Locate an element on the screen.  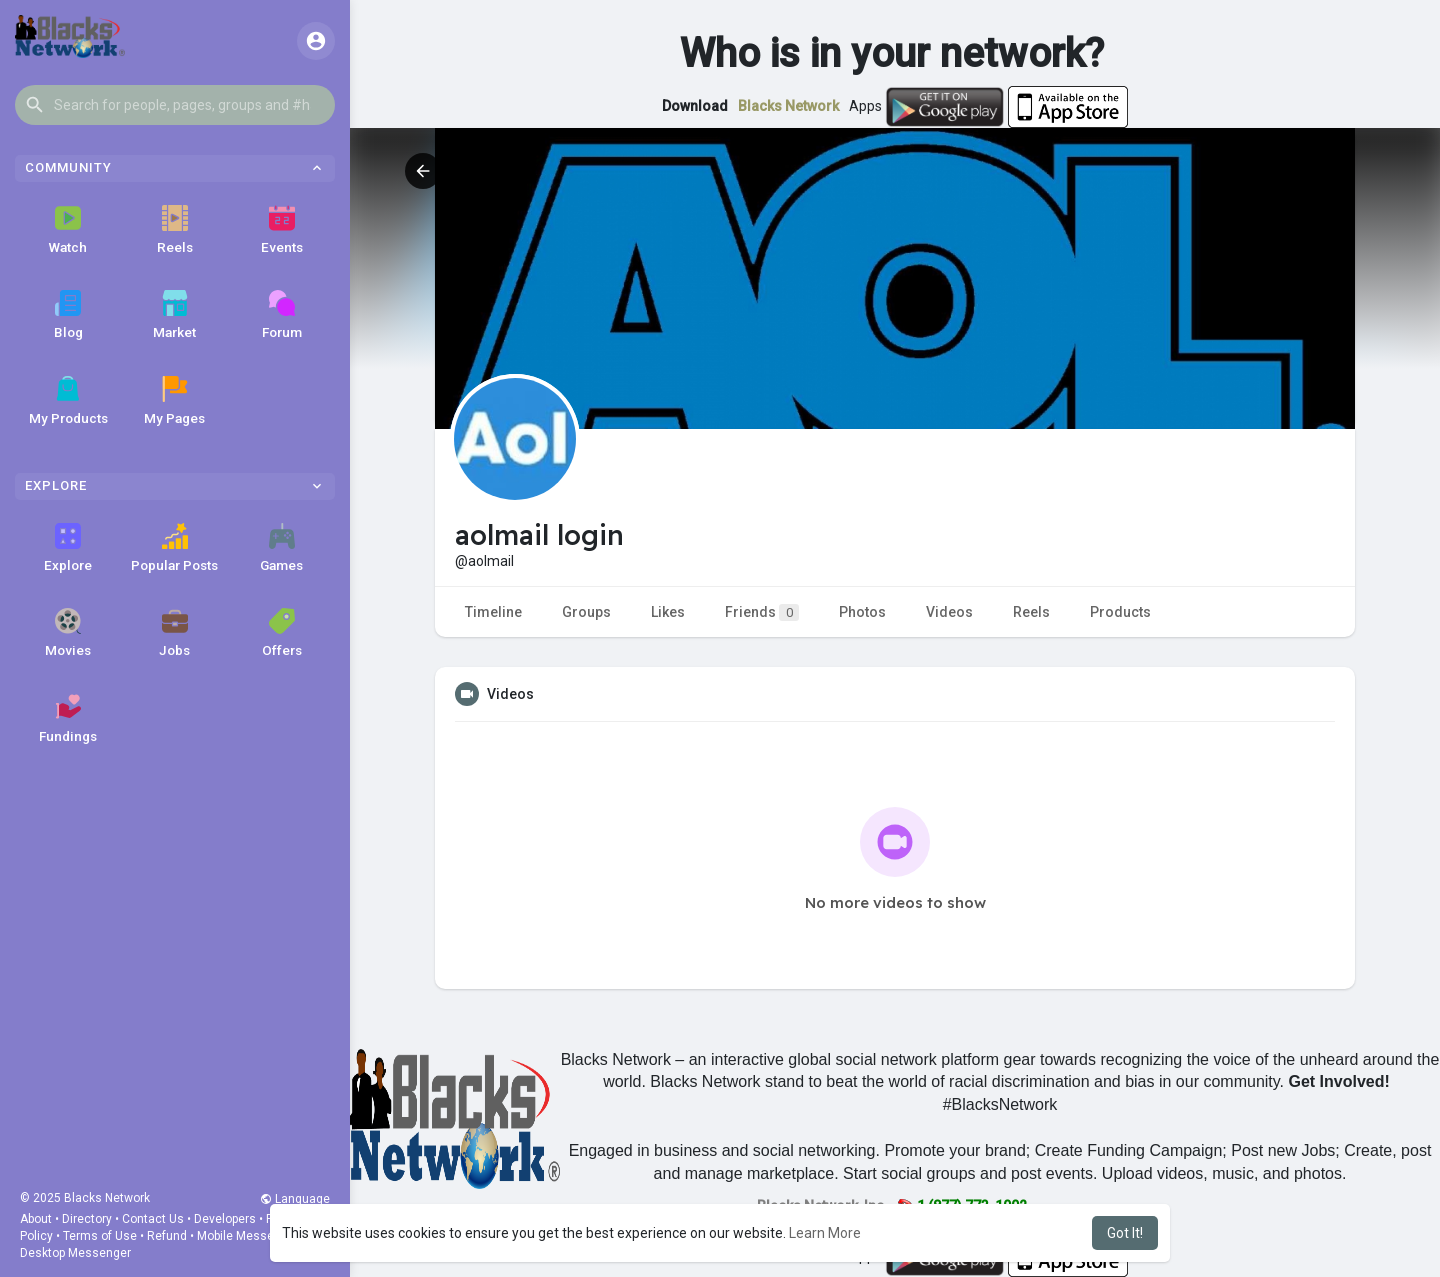
Groups is located at coordinates (586, 612).